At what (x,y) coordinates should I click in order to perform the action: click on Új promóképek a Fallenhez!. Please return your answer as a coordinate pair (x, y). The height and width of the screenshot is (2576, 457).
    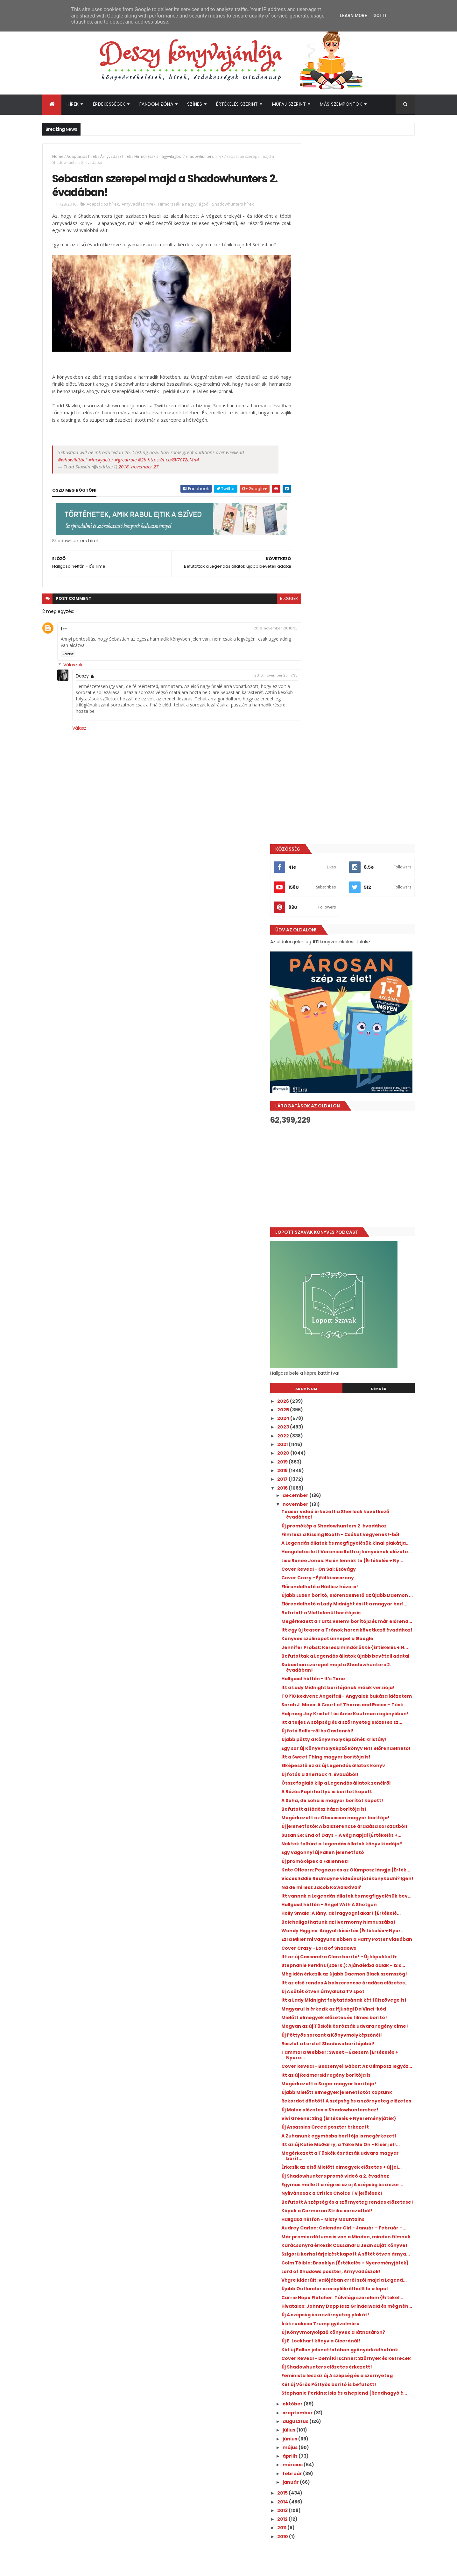
    Looking at the image, I should click on (344, 1284).